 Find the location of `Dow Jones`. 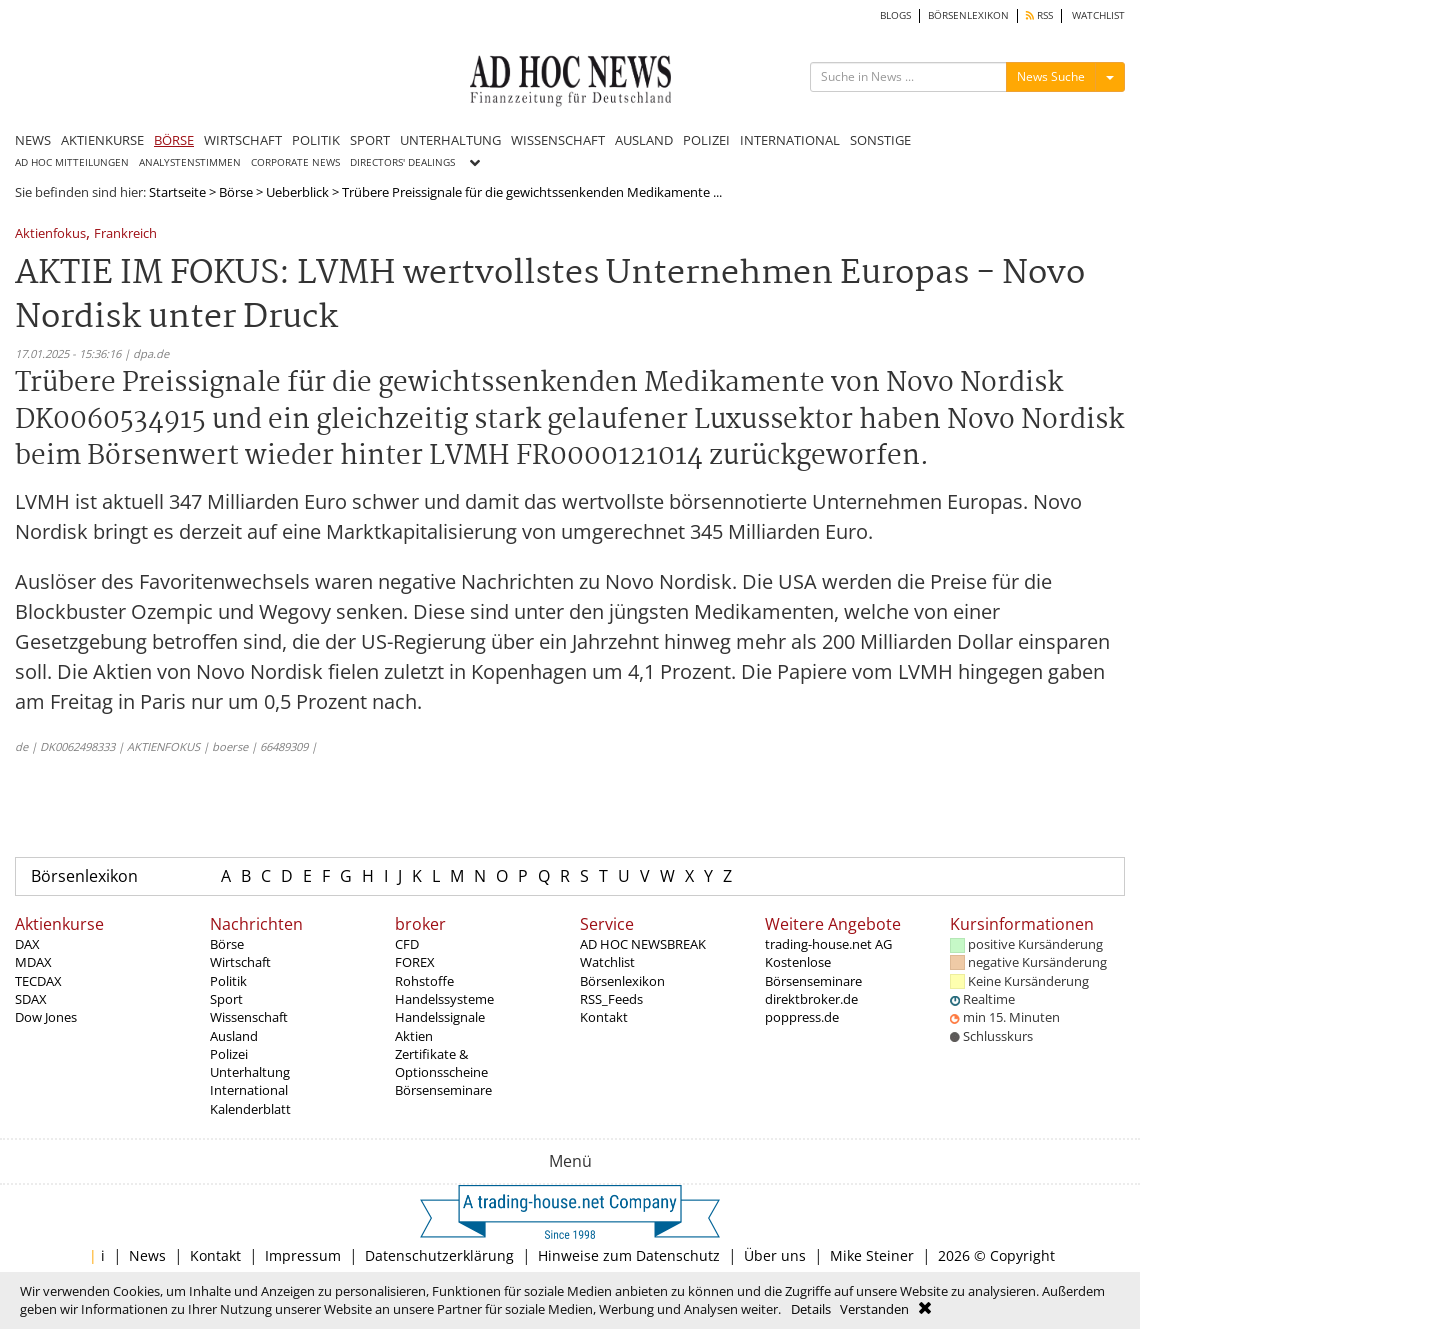

Dow Jones is located at coordinates (46, 1017).